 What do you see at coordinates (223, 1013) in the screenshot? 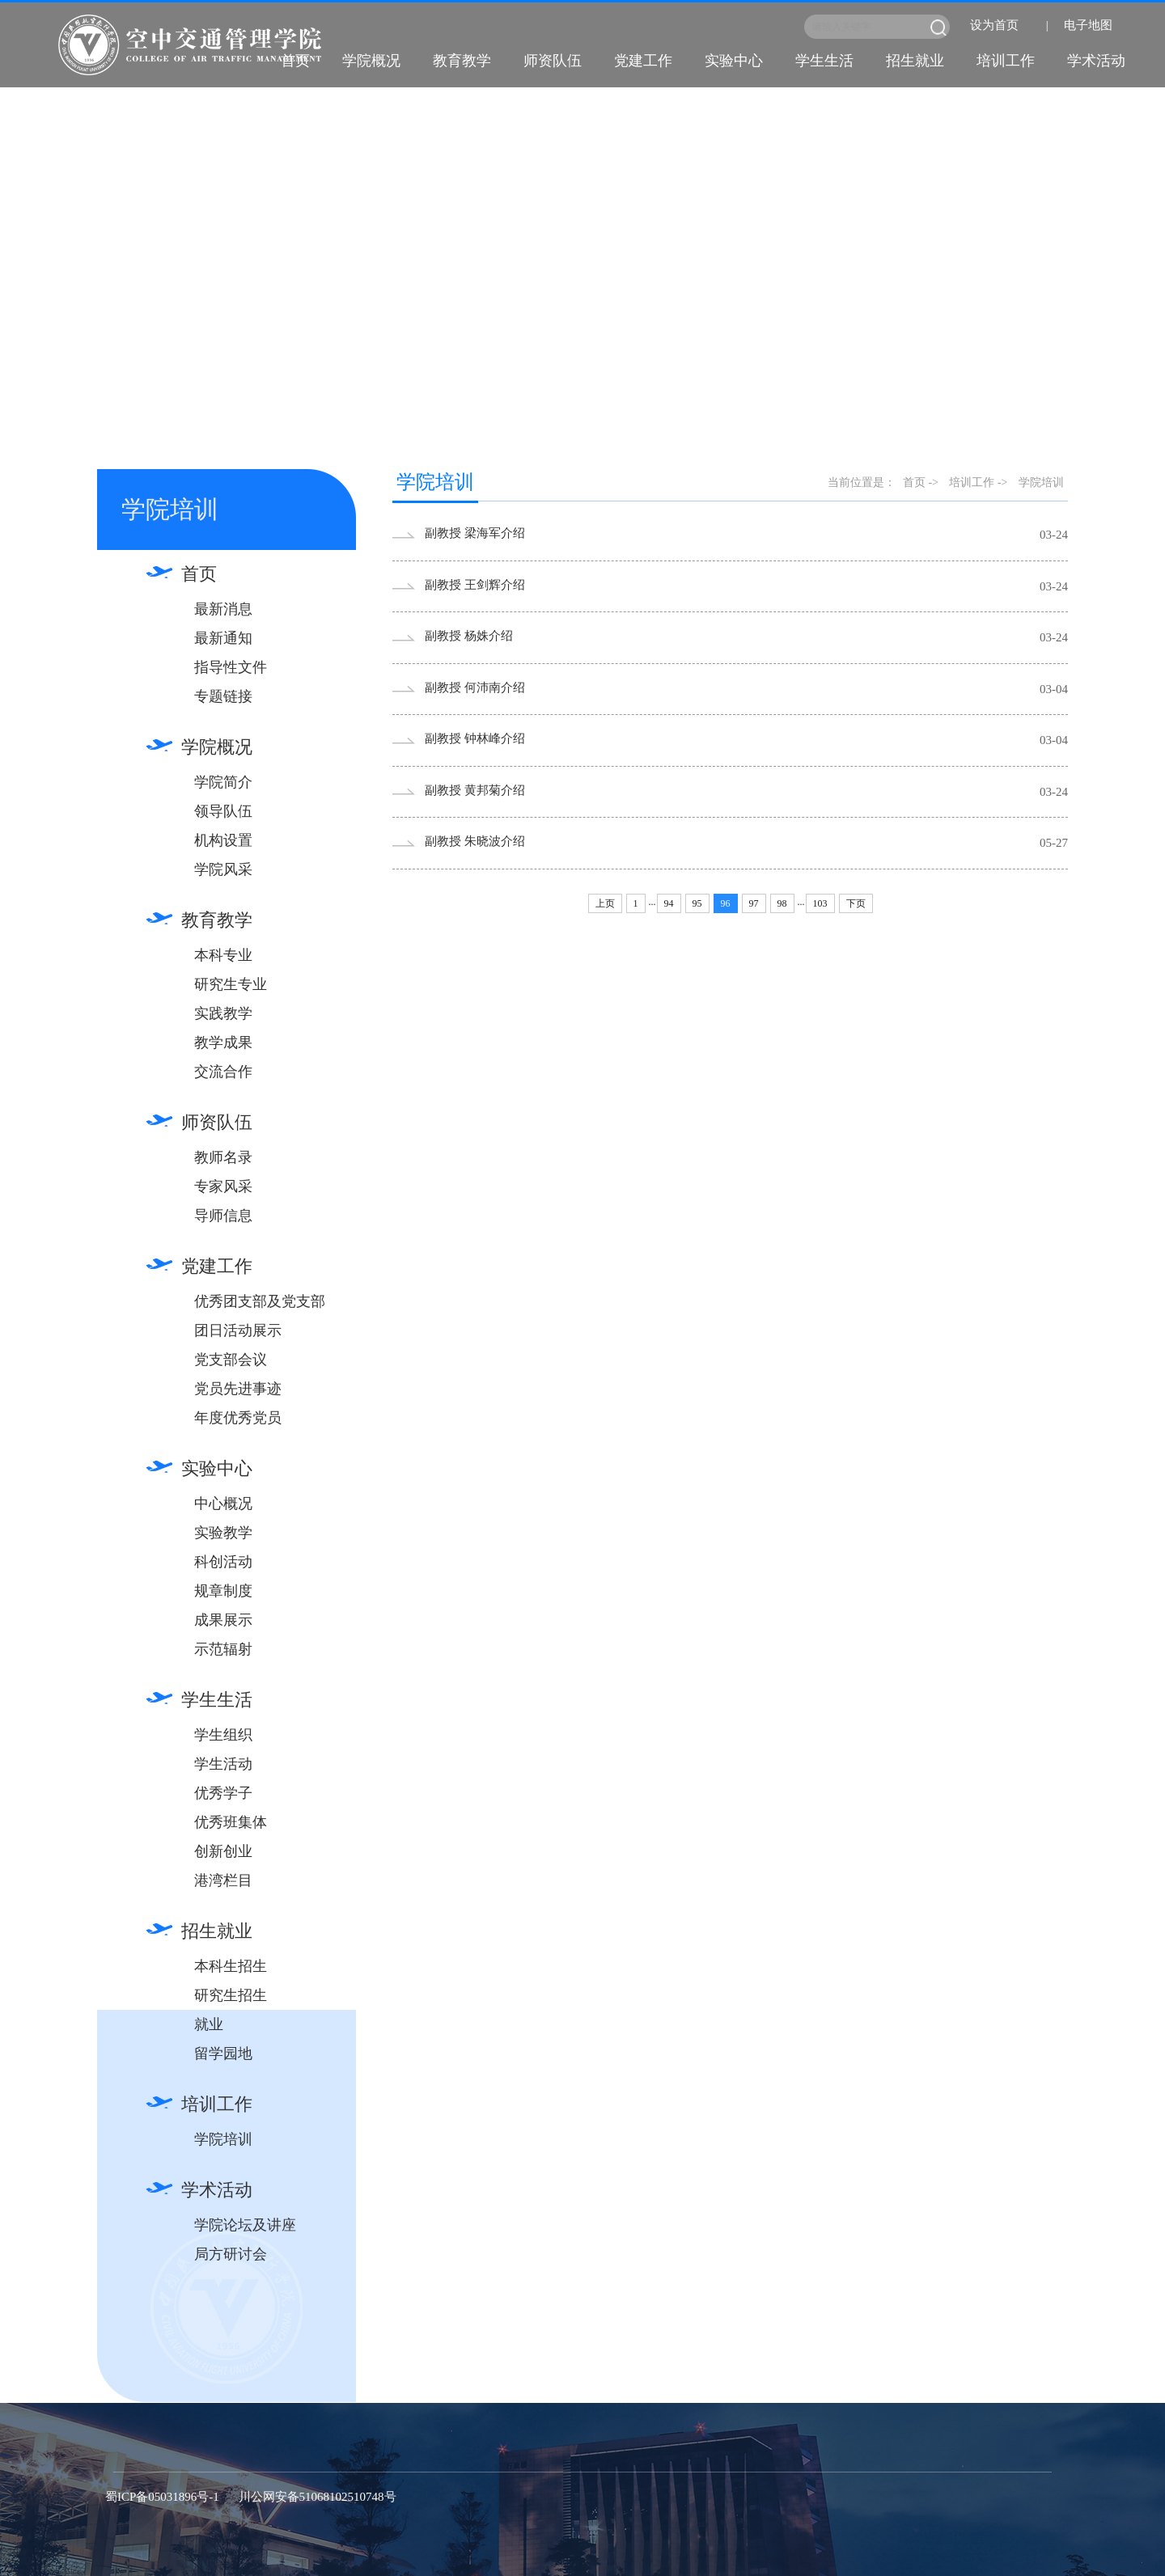
I see `实践教学` at bounding box center [223, 1013].